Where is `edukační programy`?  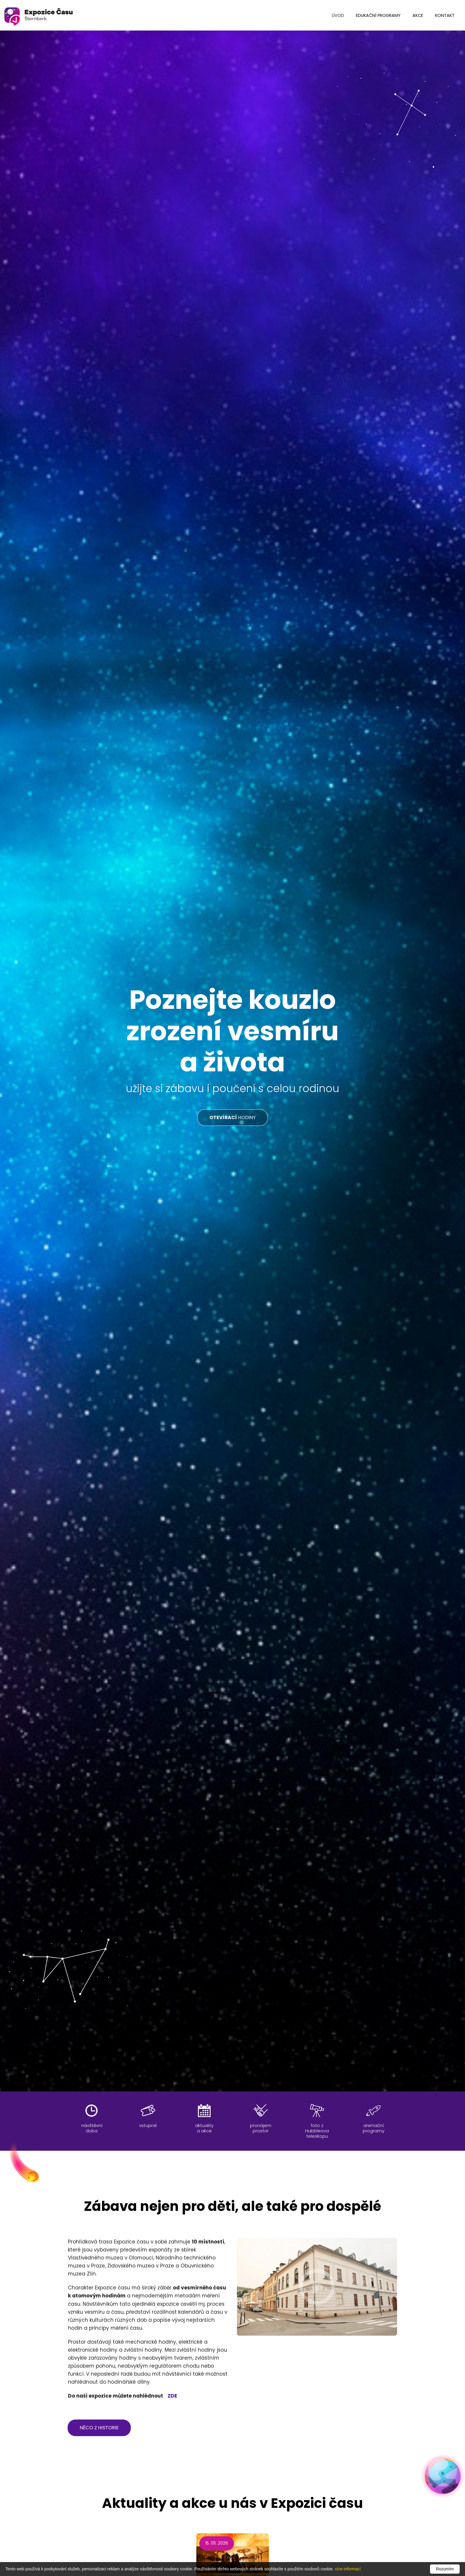 edukační programy is located at coordinates (378, 15).